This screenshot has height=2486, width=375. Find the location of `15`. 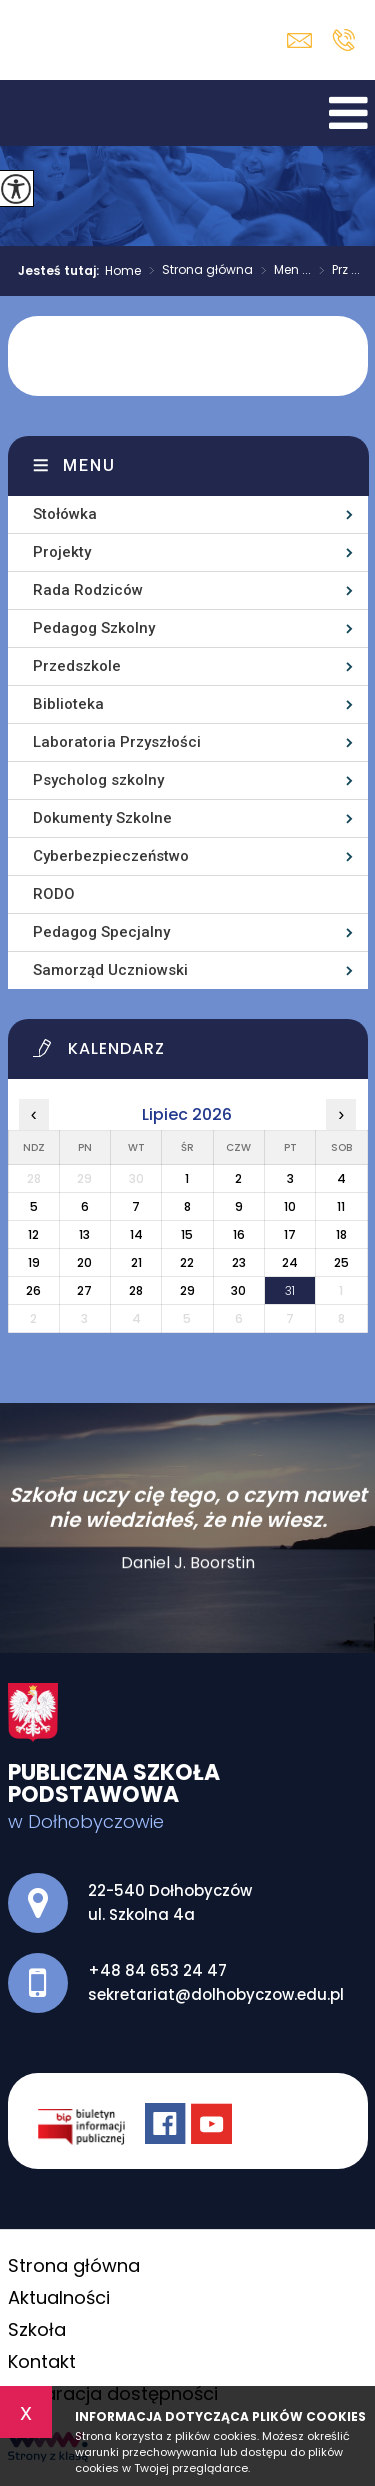

15 is located at coordinates (187, 1234).